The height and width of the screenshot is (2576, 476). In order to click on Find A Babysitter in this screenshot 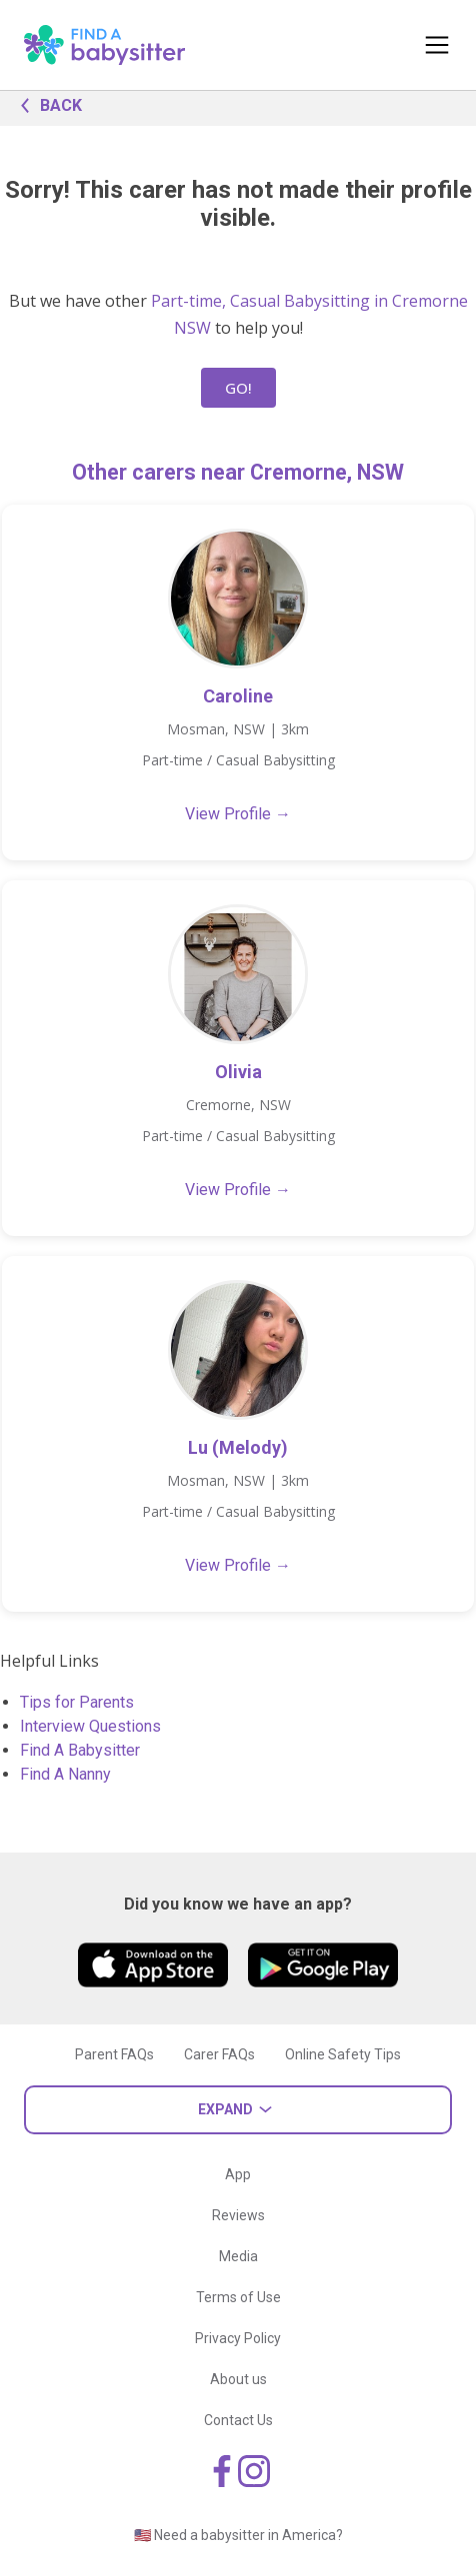, I will do `click(80, 1750)`.